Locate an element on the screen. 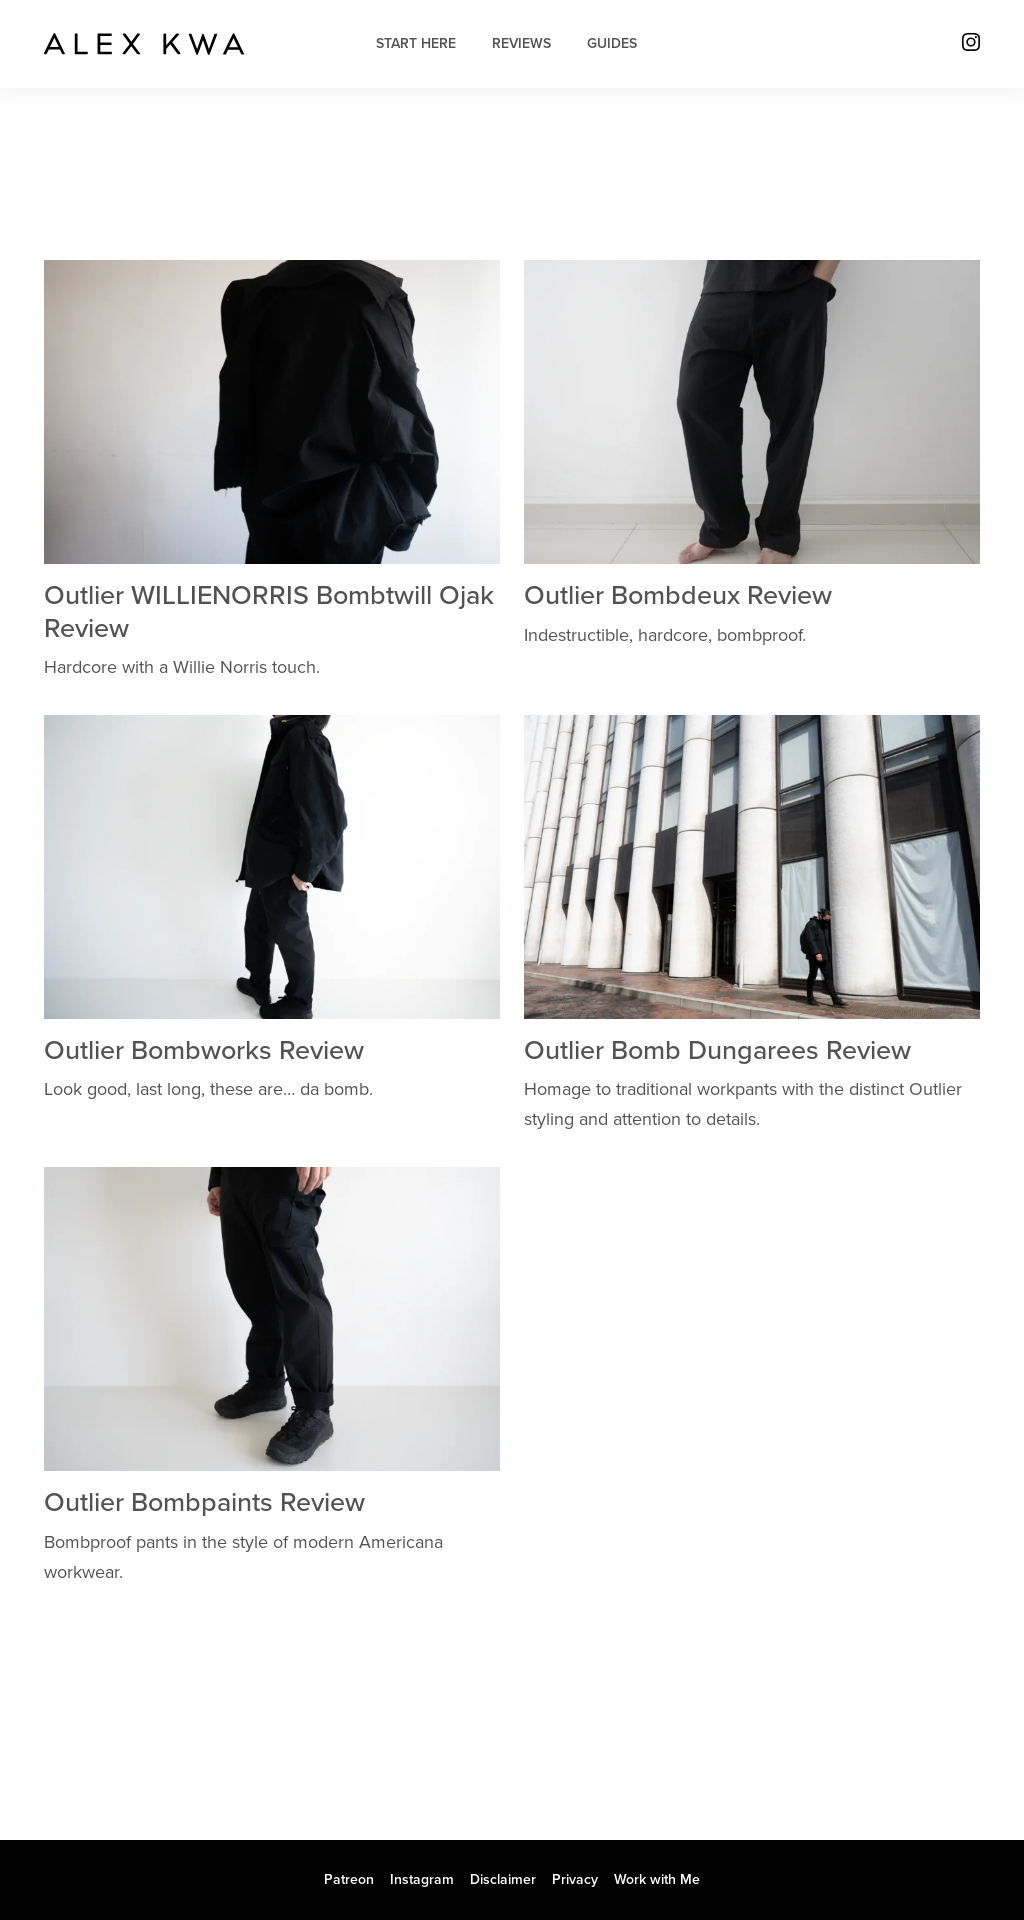 This screenshot has width=1024, height=1920. Outlier WILLIENORRIS Bombtwill Ojak Review is located at coordinates (269, 611).